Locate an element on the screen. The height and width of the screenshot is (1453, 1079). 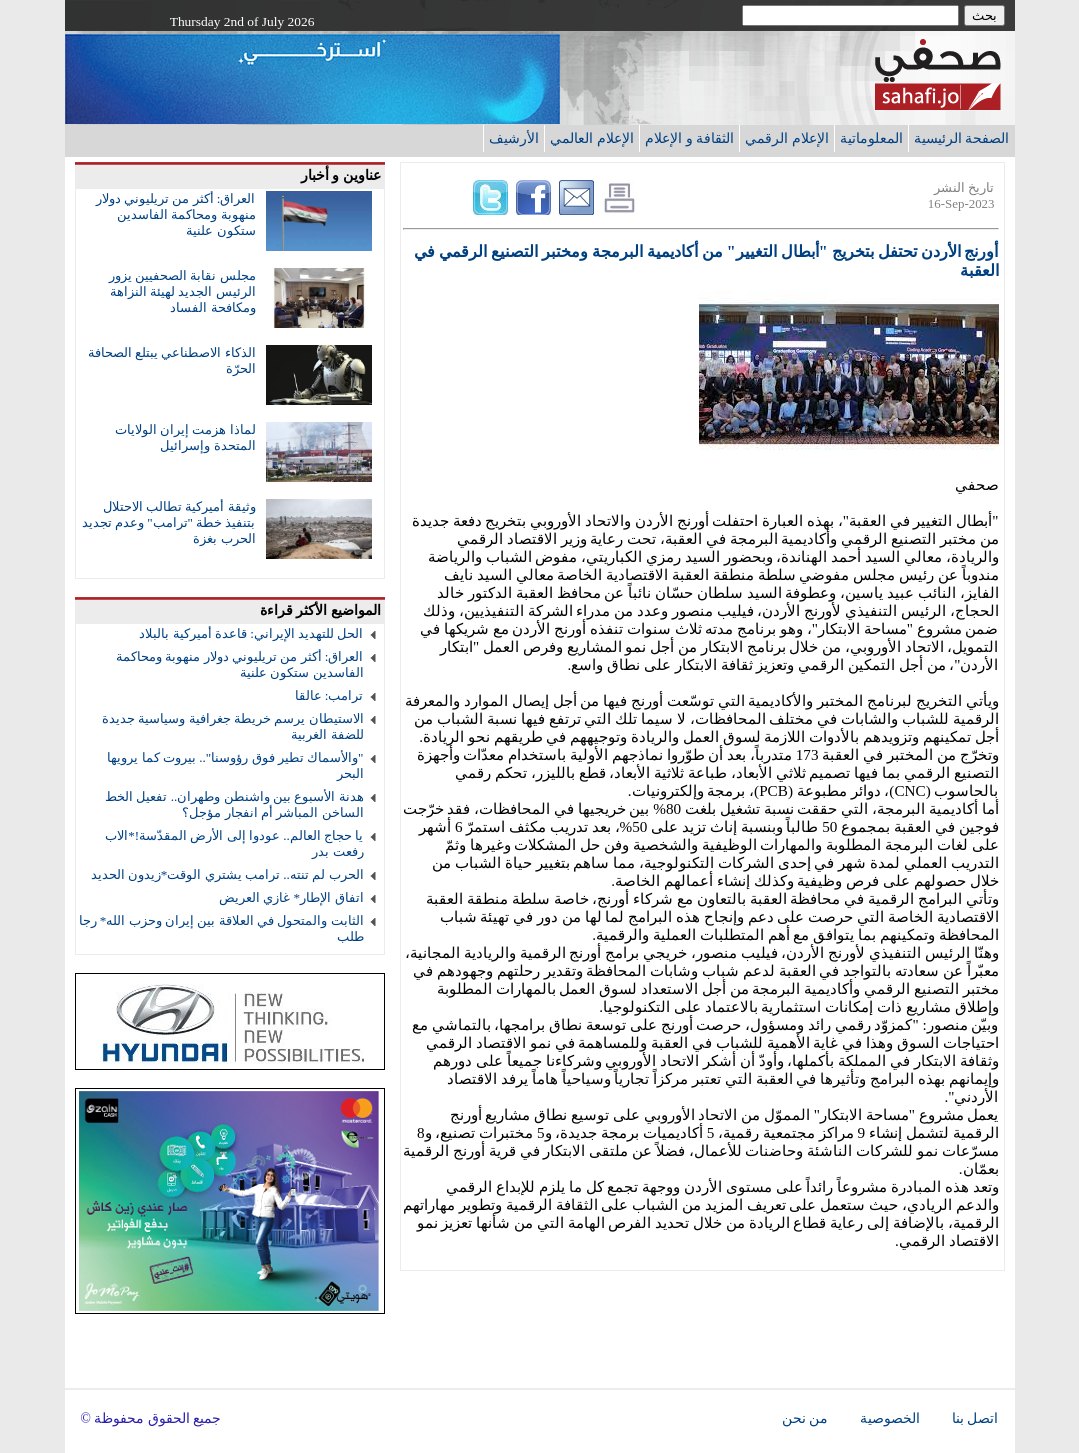
الإعلام العالمي is located at coordinates (592, 138).